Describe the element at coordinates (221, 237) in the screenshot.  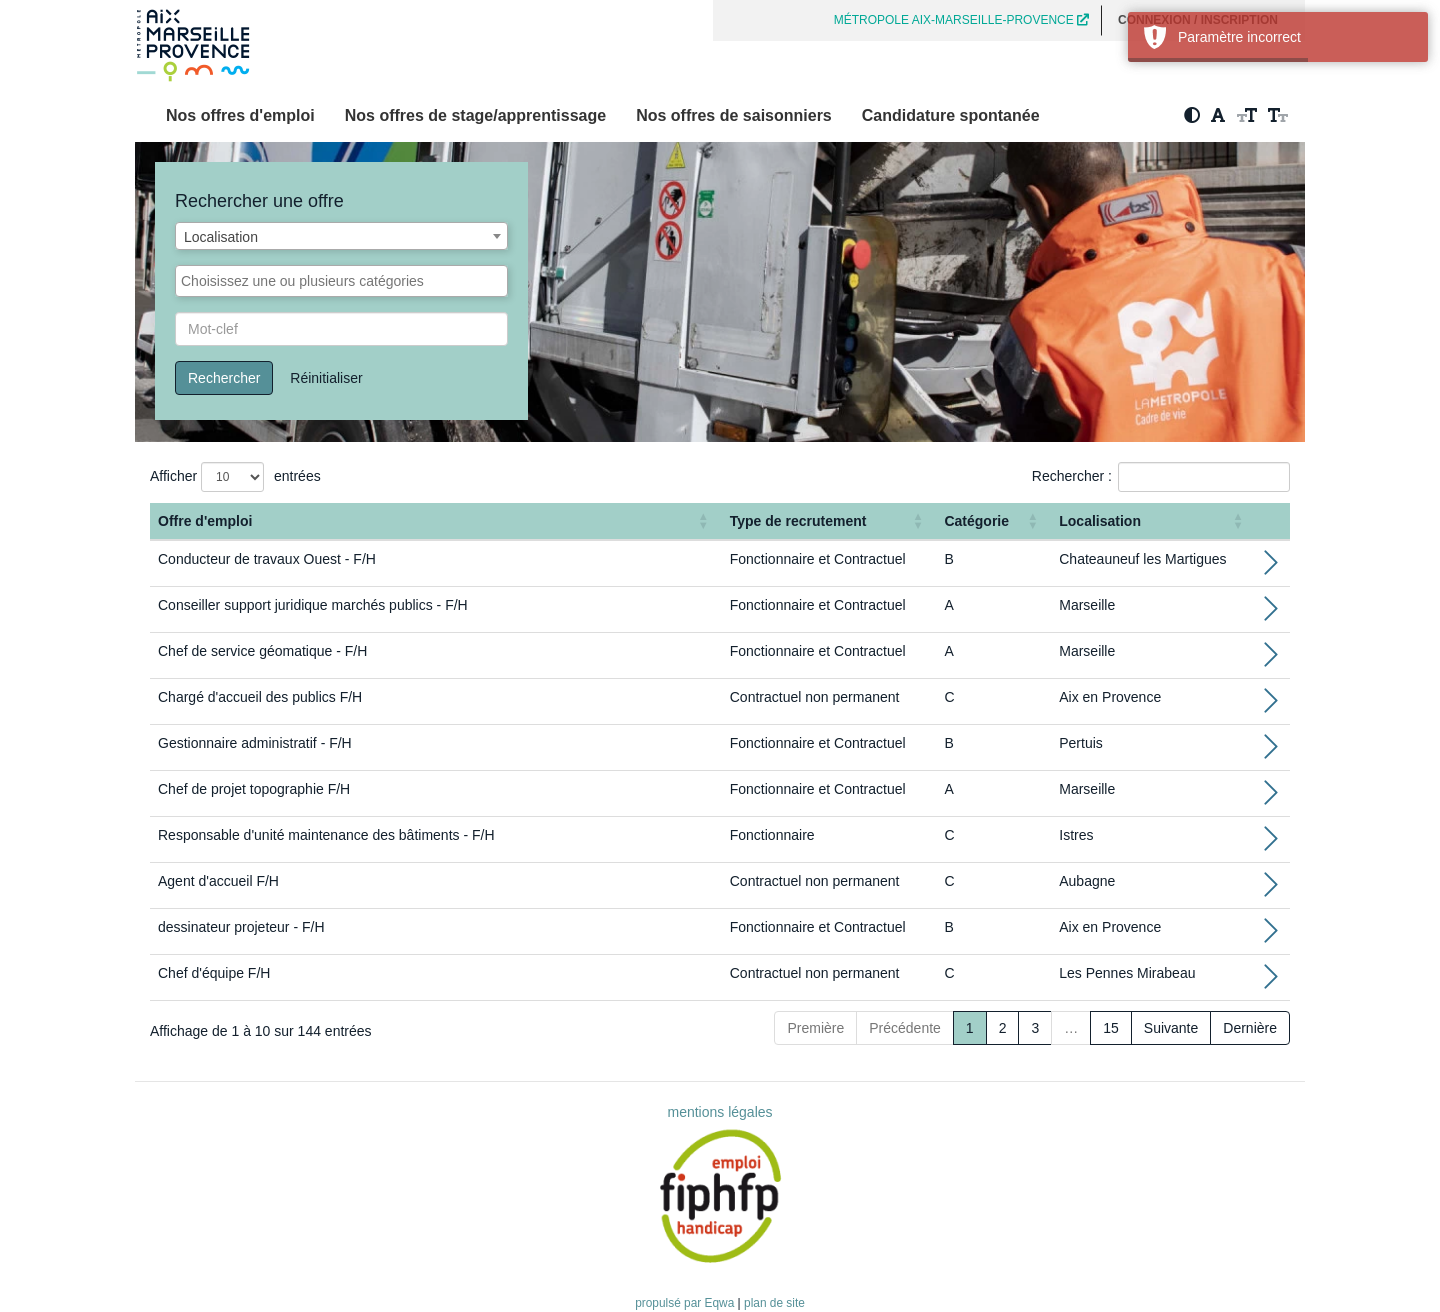
I see `Localisation [textbox]` at that location.